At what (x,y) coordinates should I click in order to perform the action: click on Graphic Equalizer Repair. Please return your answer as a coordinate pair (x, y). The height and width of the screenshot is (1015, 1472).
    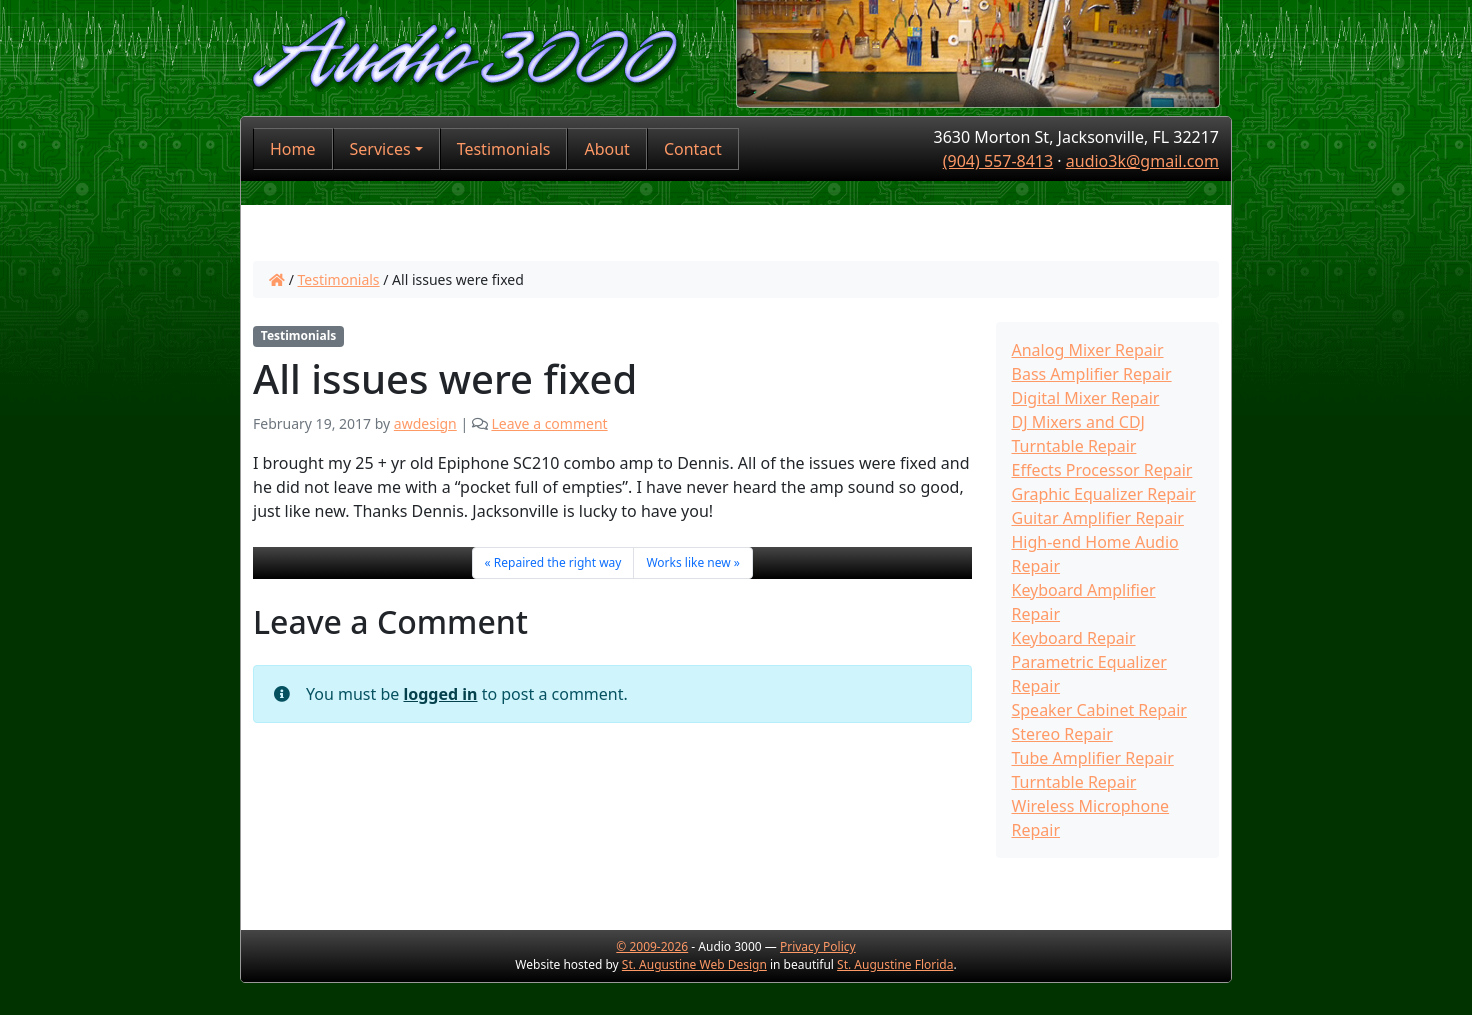
    Looking at the image, I should click on (1104, 494).